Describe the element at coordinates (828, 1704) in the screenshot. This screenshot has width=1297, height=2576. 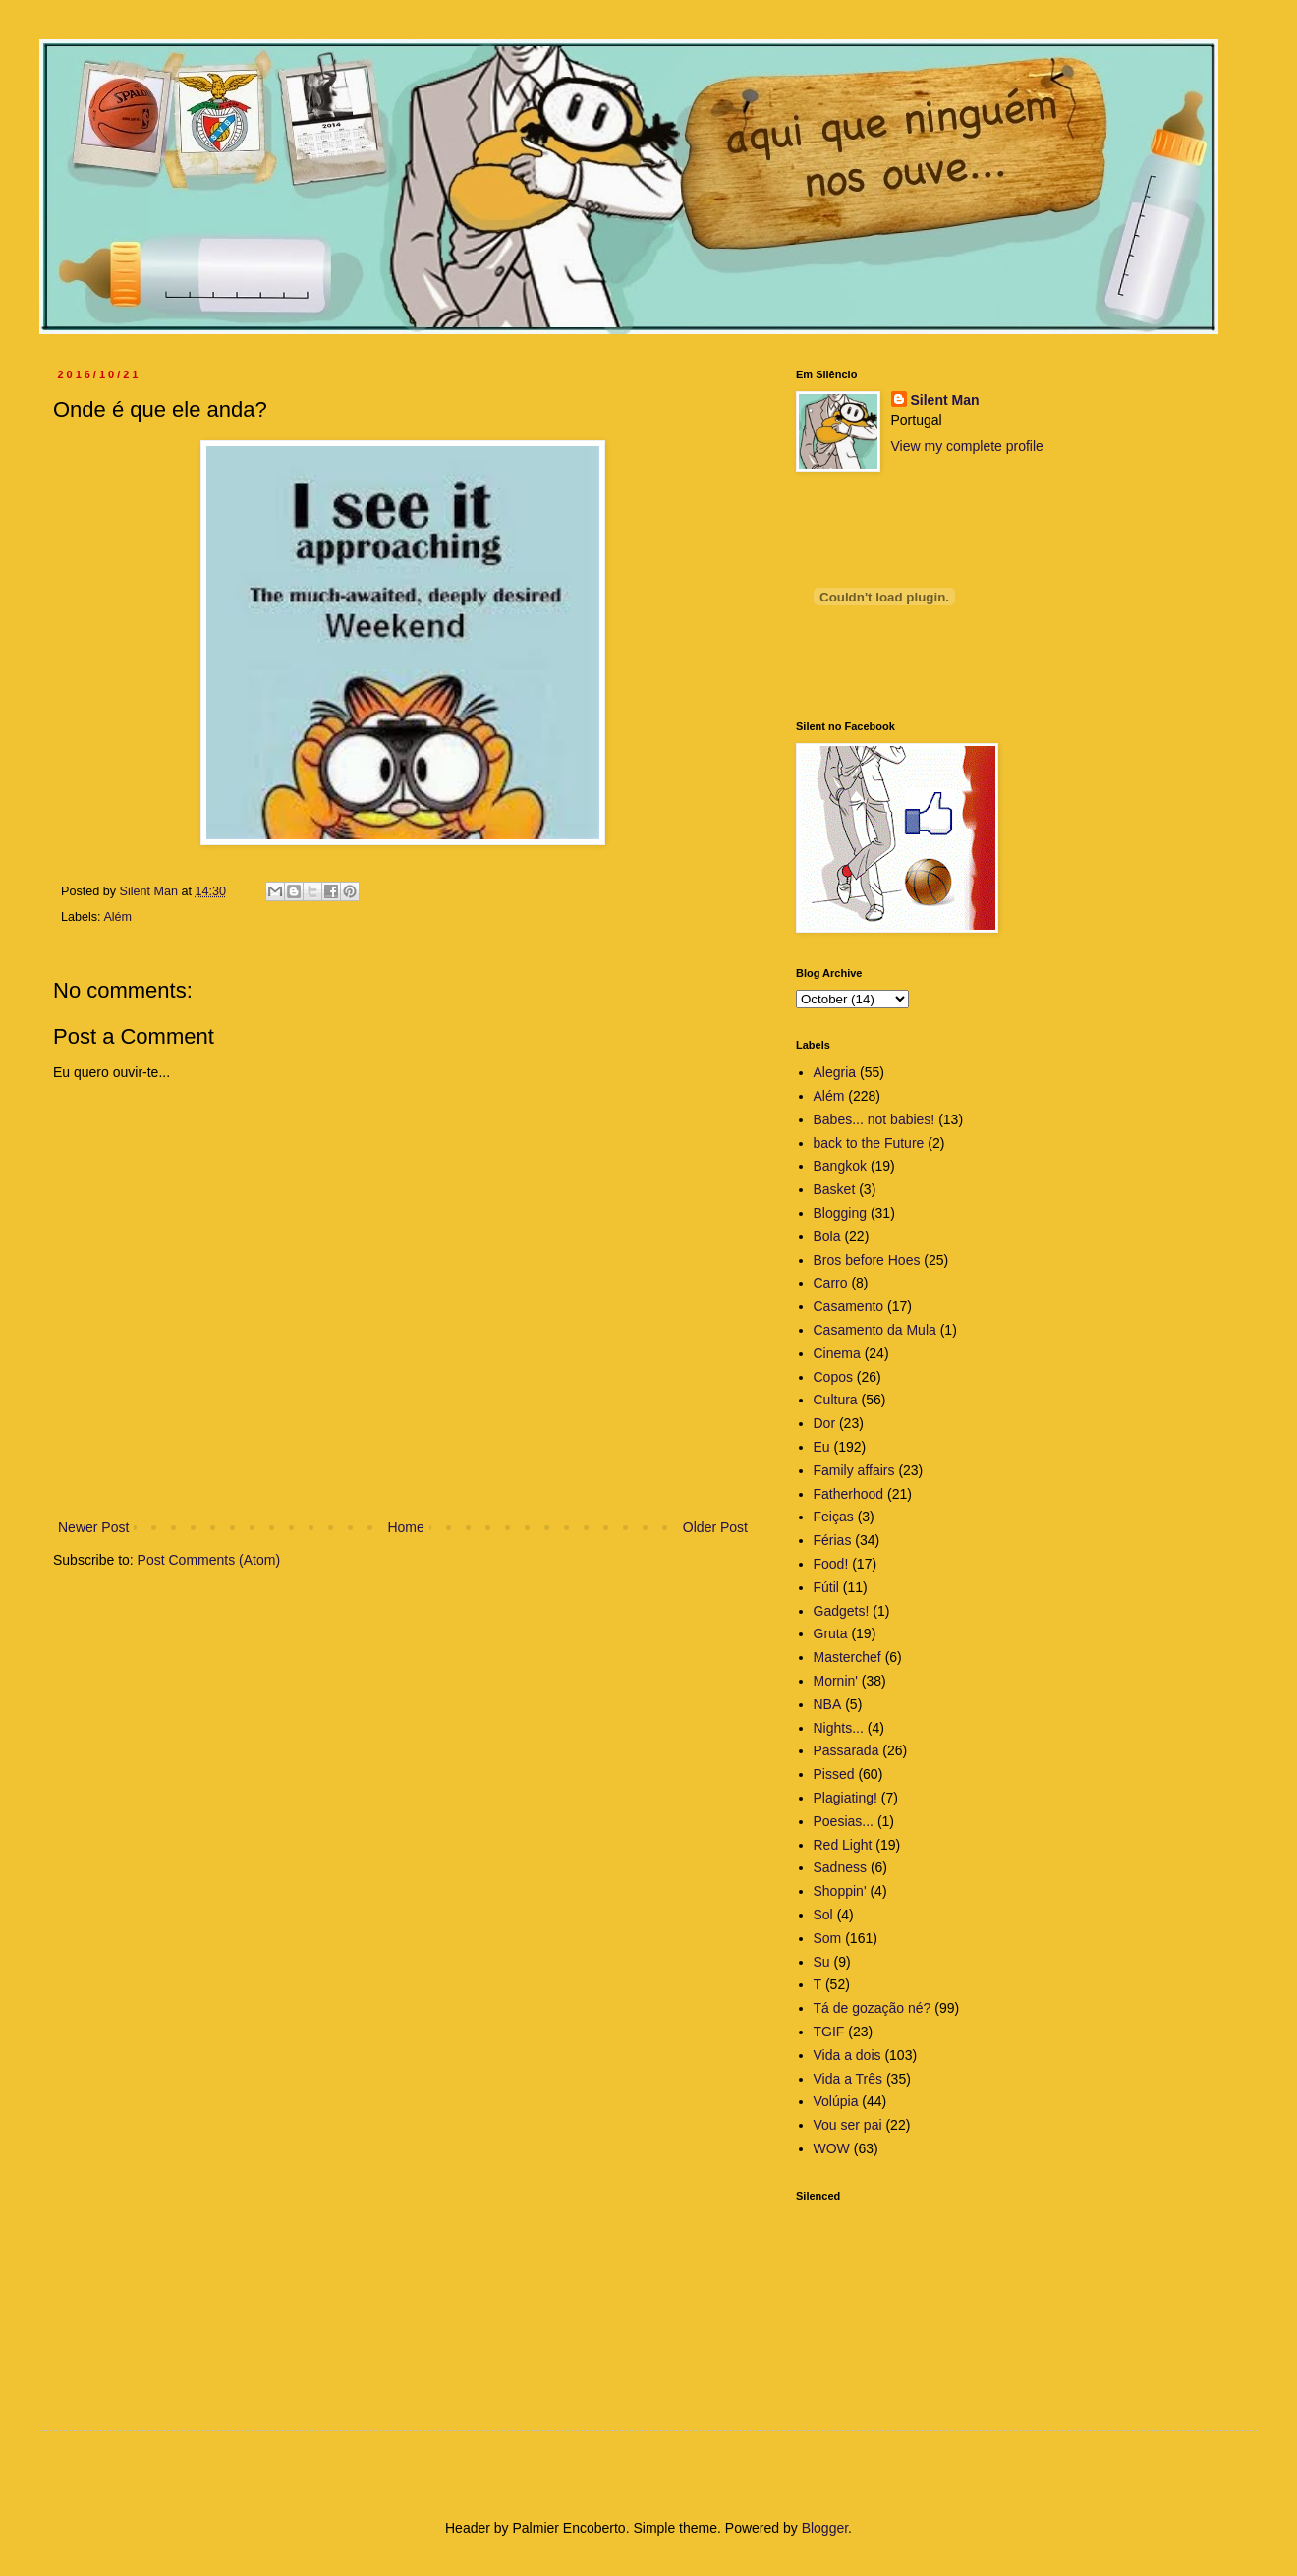
I see `NBA` at that location.